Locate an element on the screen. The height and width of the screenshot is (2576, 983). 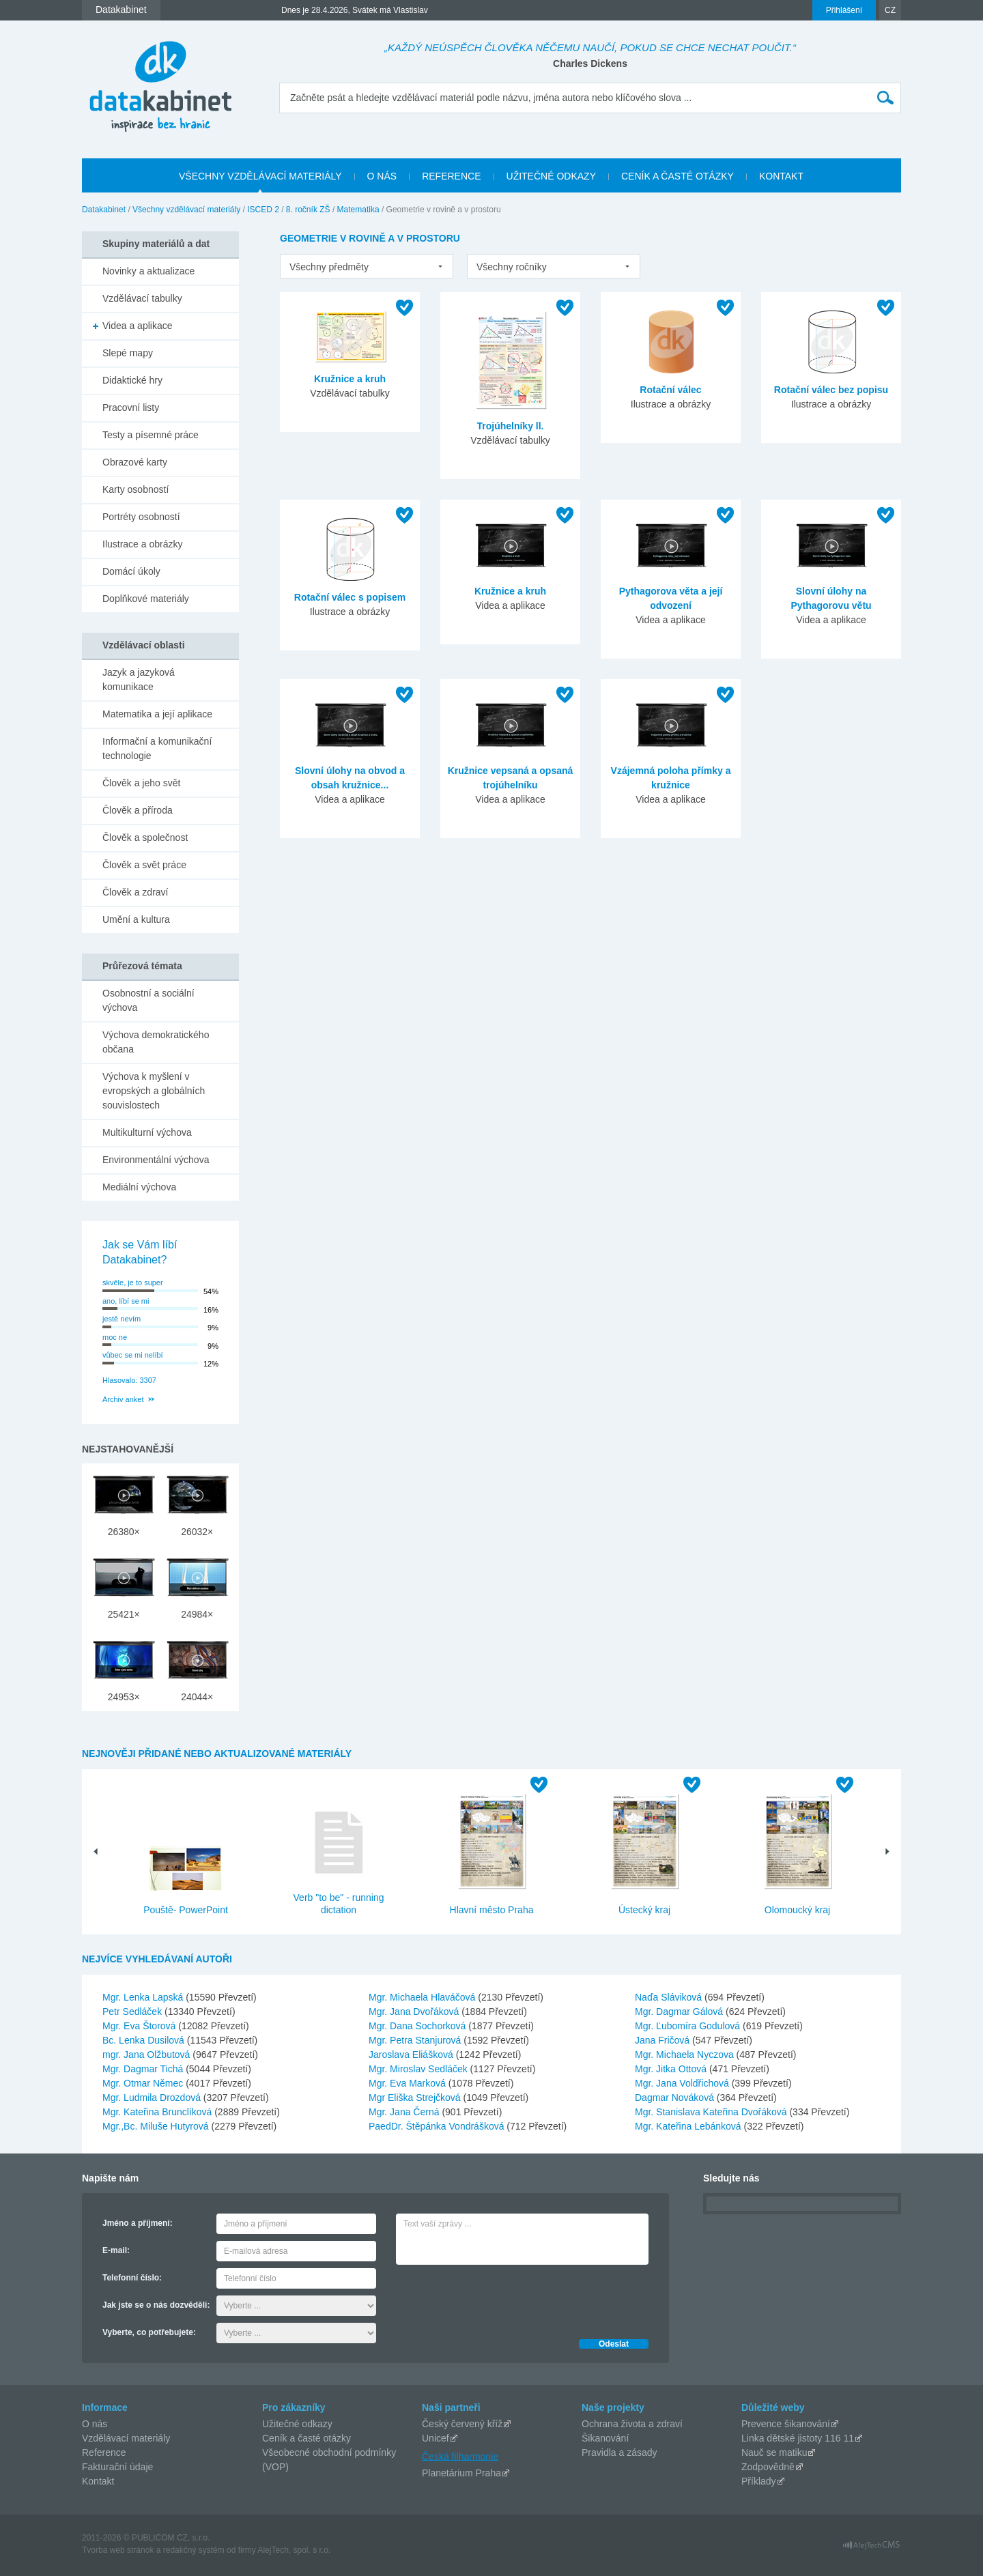
Mgr Eliška Strejčková is located at coordinates (416, 2097).